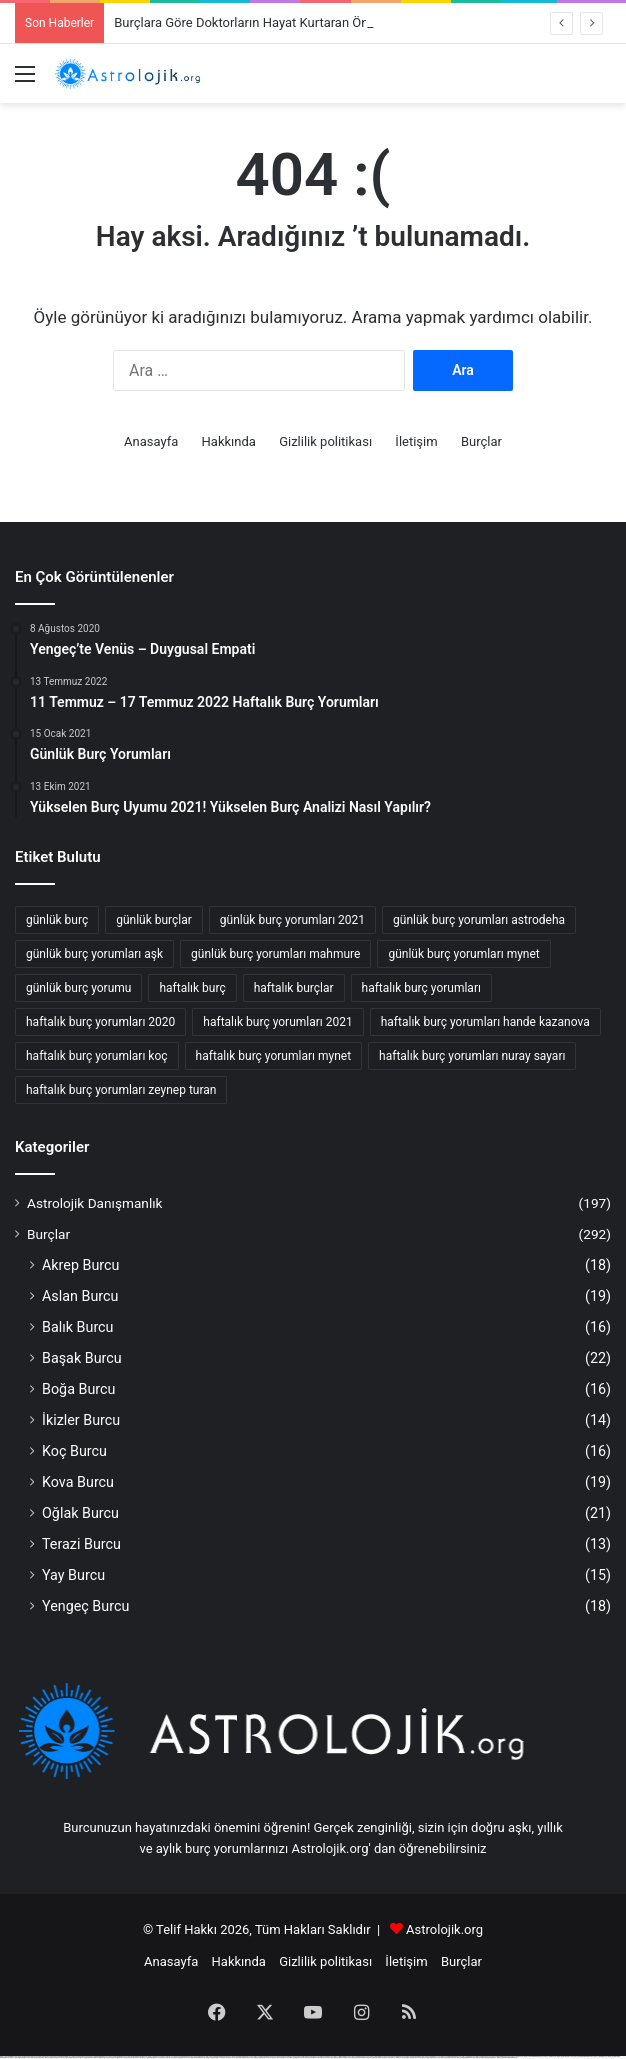  I want to click on haftalık burç yorumları hande kazanova [haftalık burç yorumları hande kazanova (65 öge)], so click(485, 1022).